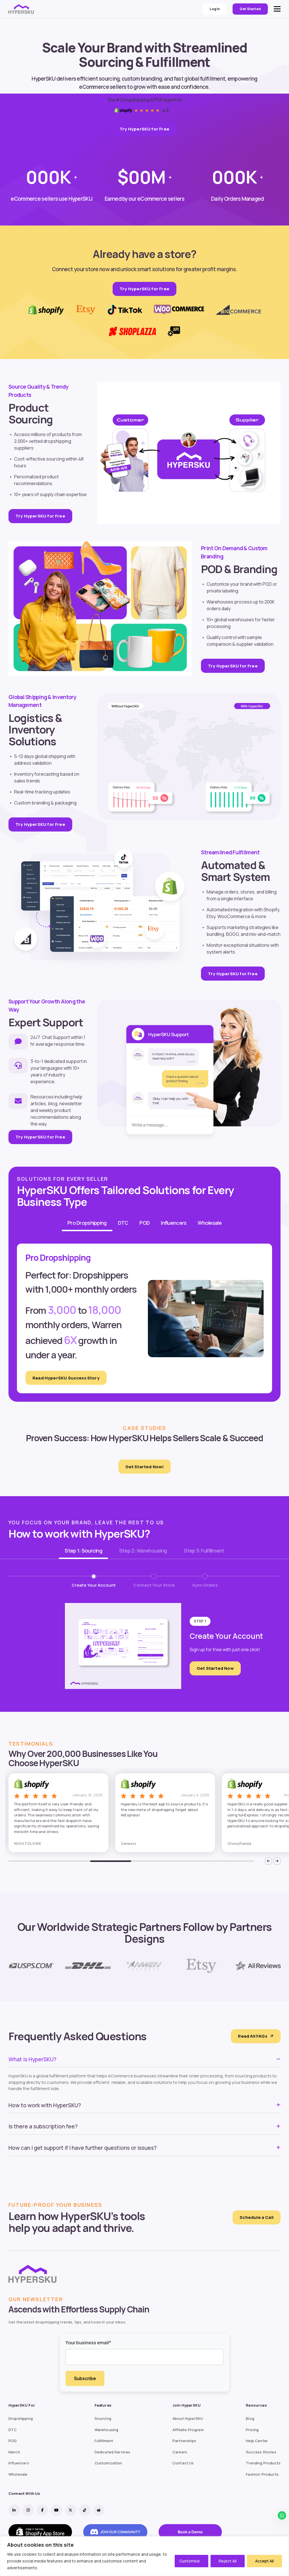  I want to click on 3 [tab], so click(110, 1861).